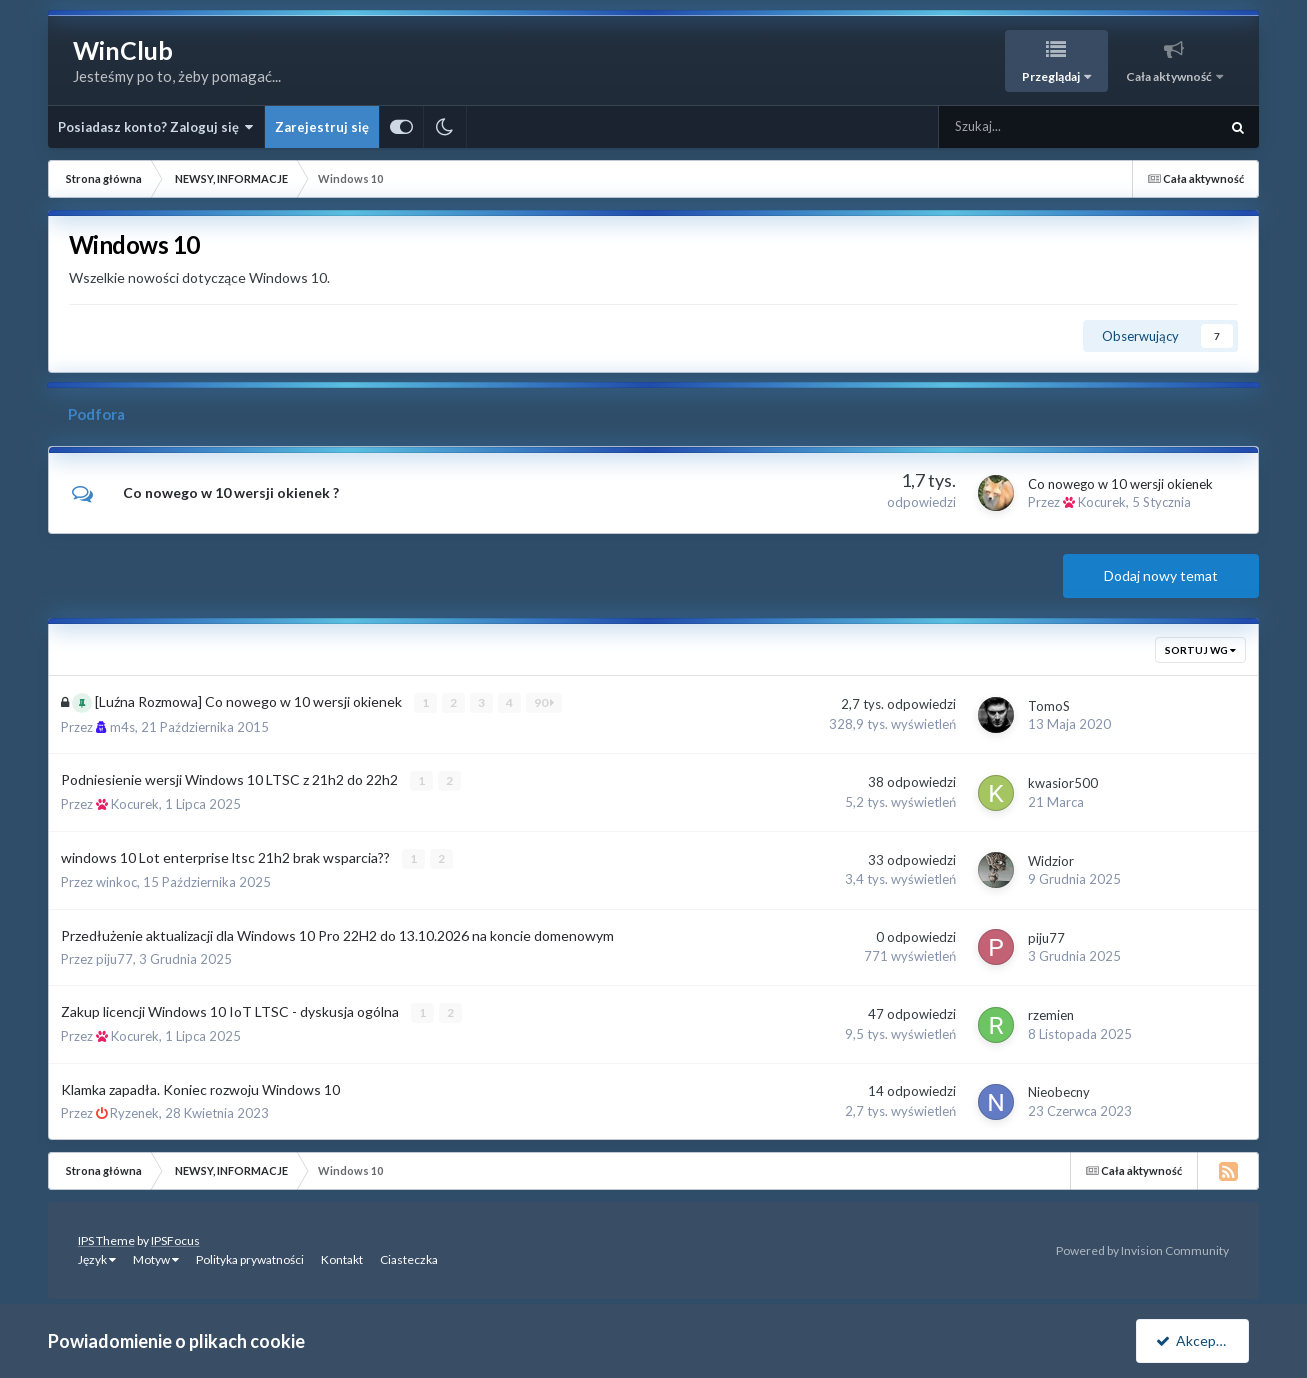  I want to click on kwasior500, so click(1063, 783).